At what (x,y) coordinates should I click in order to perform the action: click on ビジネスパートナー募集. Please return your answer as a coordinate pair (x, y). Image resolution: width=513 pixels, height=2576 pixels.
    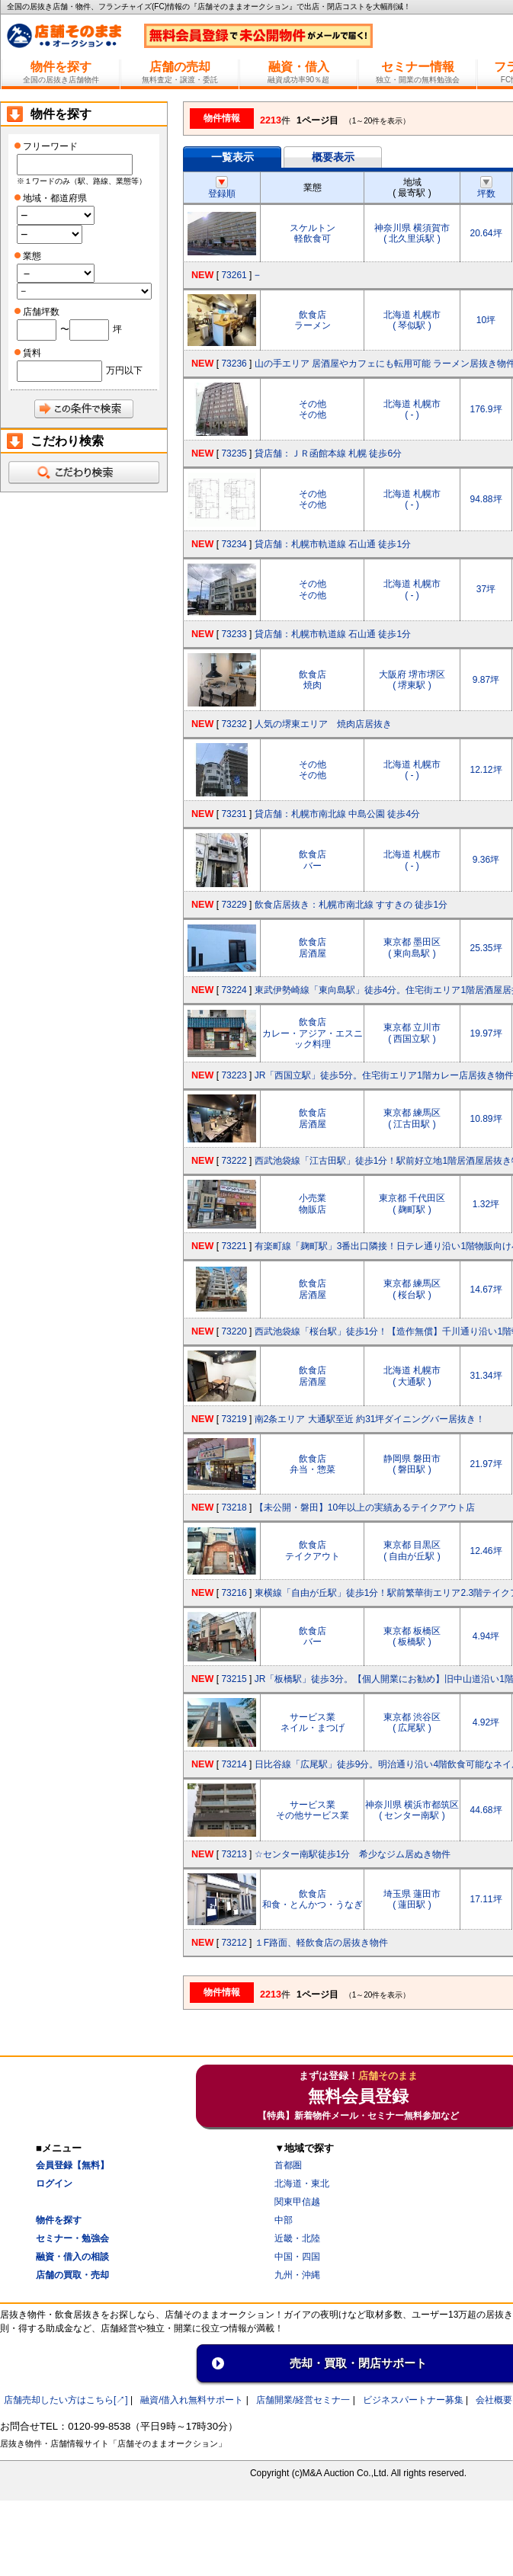
    Looking at the image, I should click on (413, 2400).